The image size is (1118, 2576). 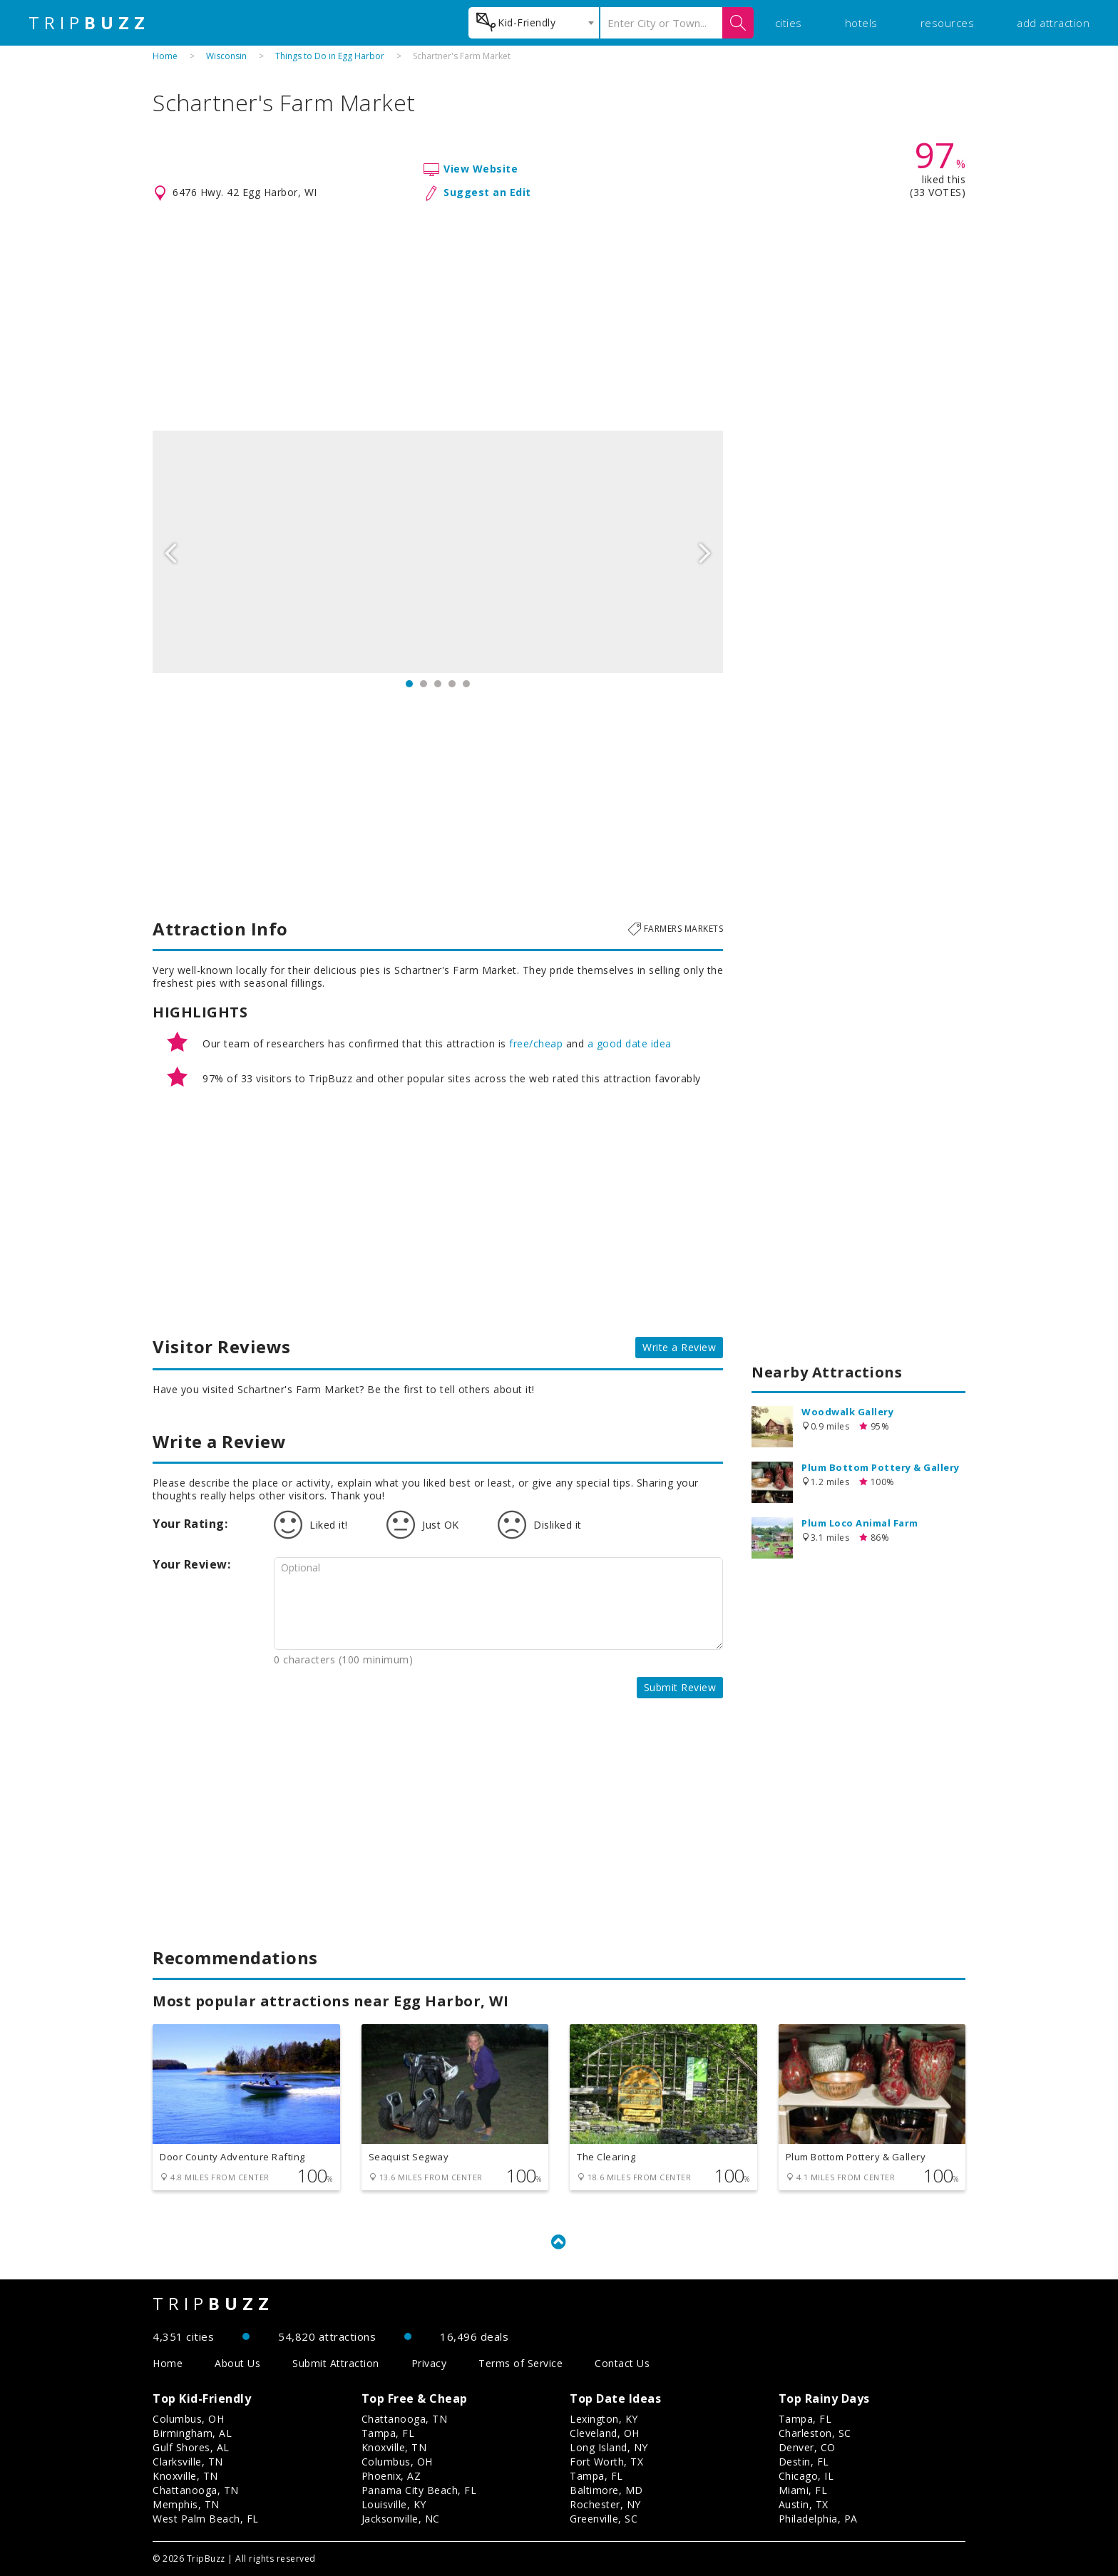 What do you see at coordinates (609, 2447) in the screenshot?
I see `Long Island, NY` at bounding box center [609, 2447].